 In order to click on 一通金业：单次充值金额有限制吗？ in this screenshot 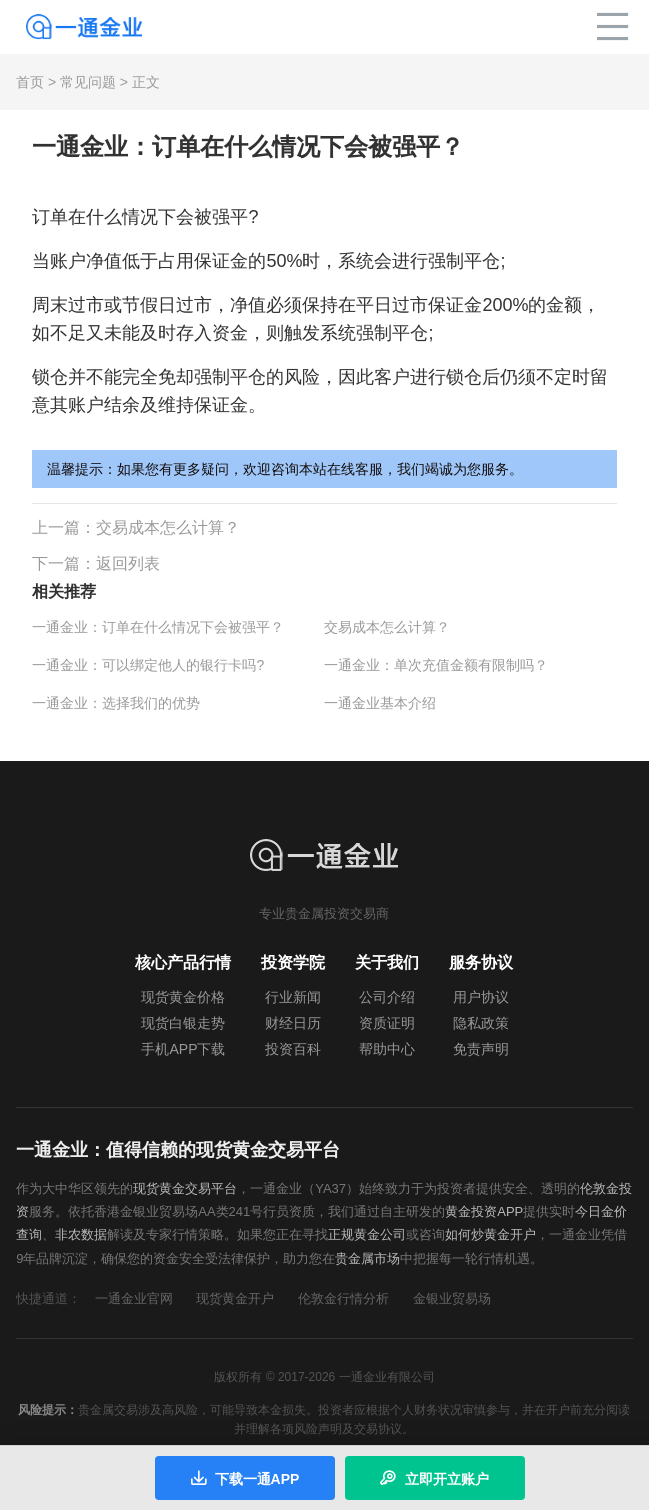, I will do `click(436, 665)`.